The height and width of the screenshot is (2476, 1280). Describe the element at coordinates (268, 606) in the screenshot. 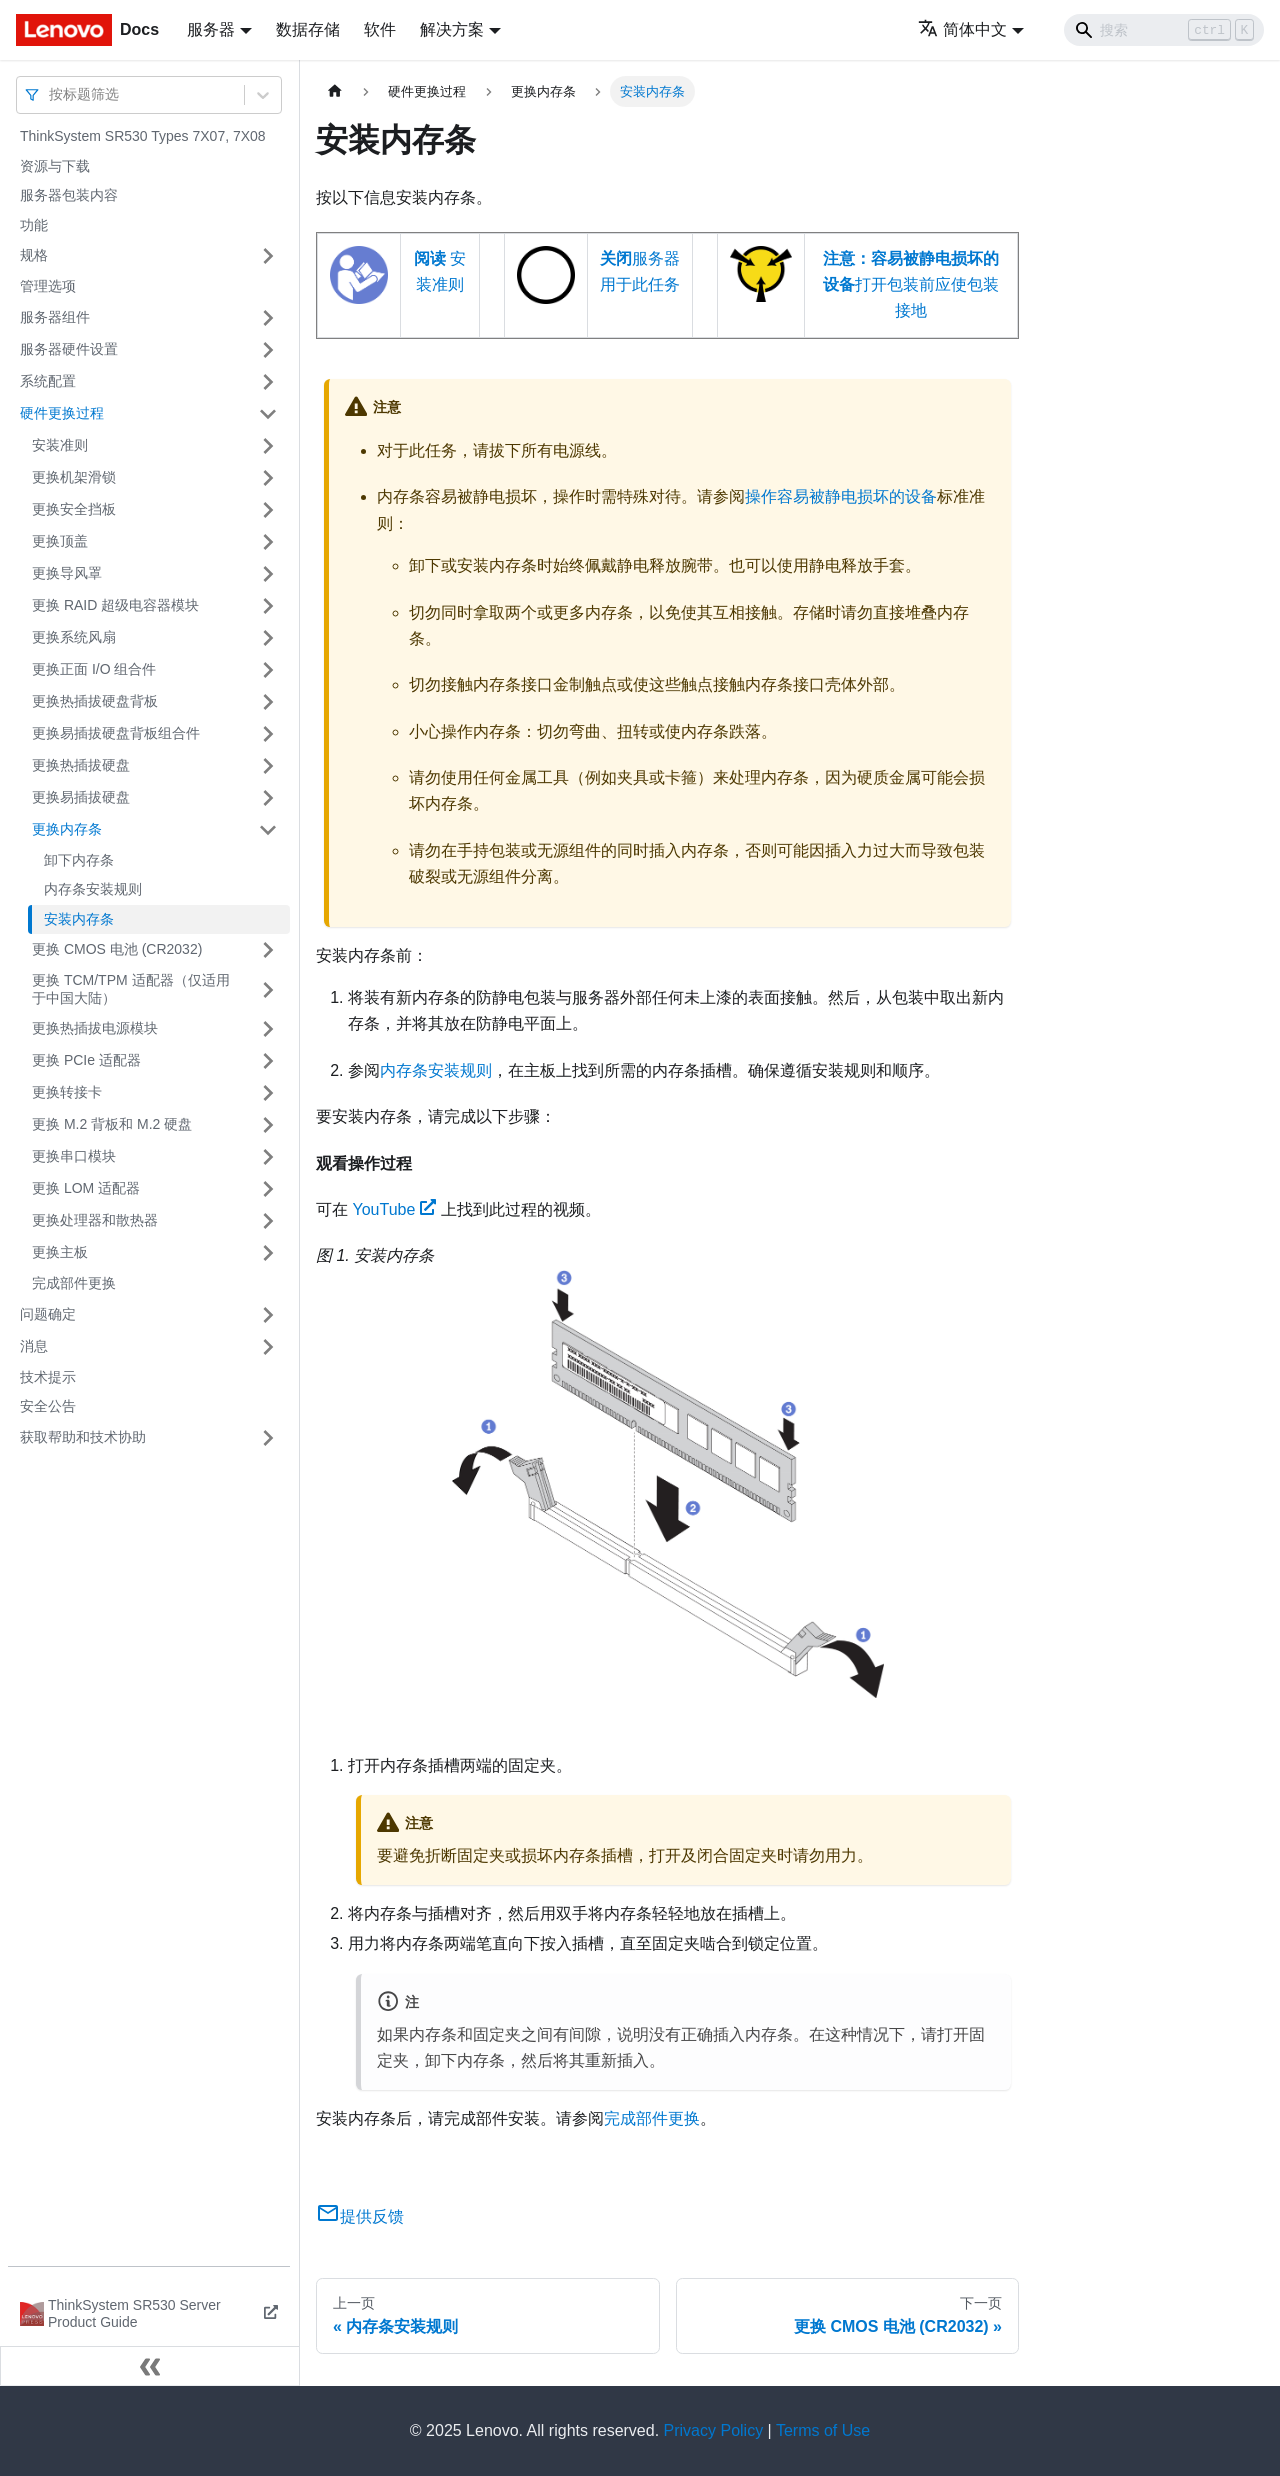

I see `[打开/收起侧边栏菜单「更换 RAID 超级电容器模块」]` at that location.